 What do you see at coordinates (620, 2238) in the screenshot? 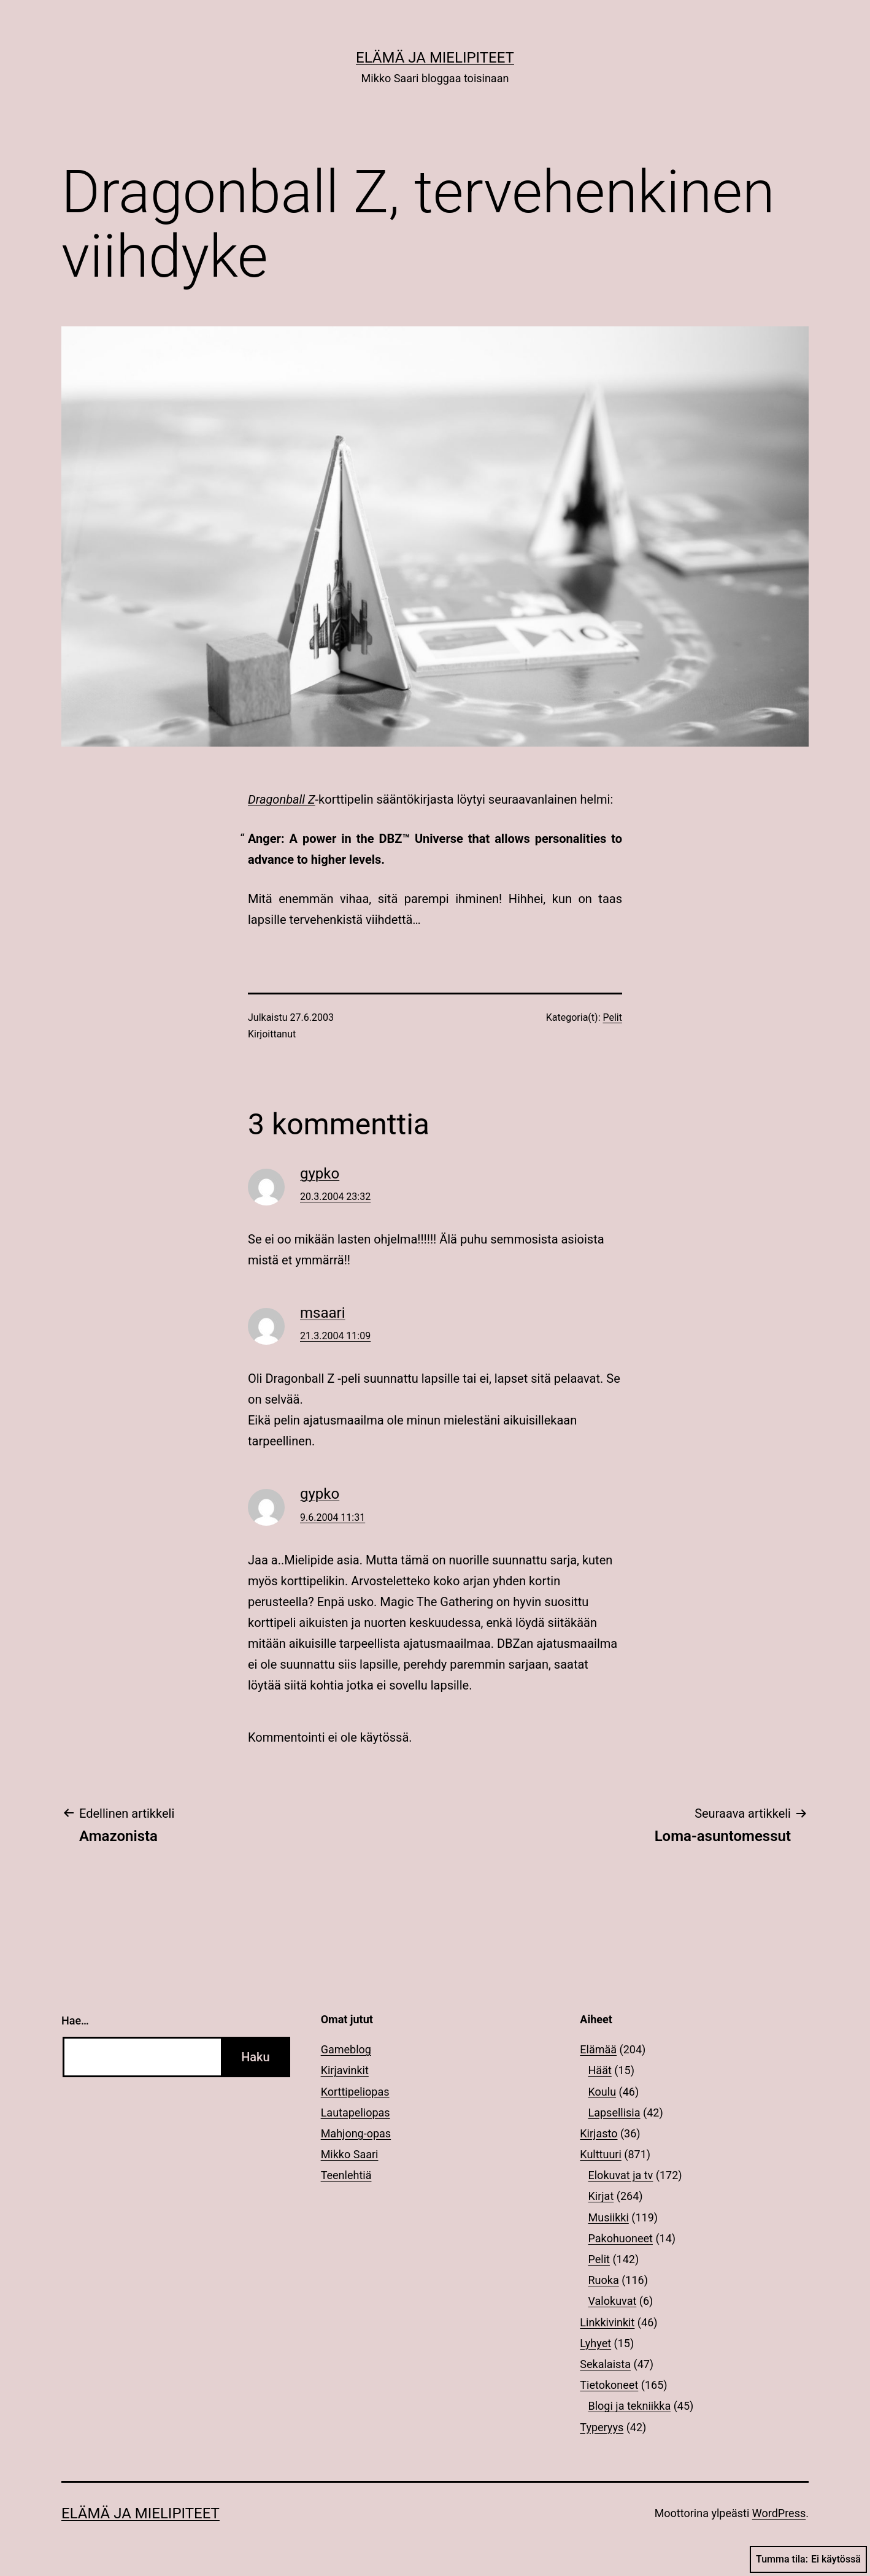
I see `Pakohuoneet` at bounding box center [620, 2238].